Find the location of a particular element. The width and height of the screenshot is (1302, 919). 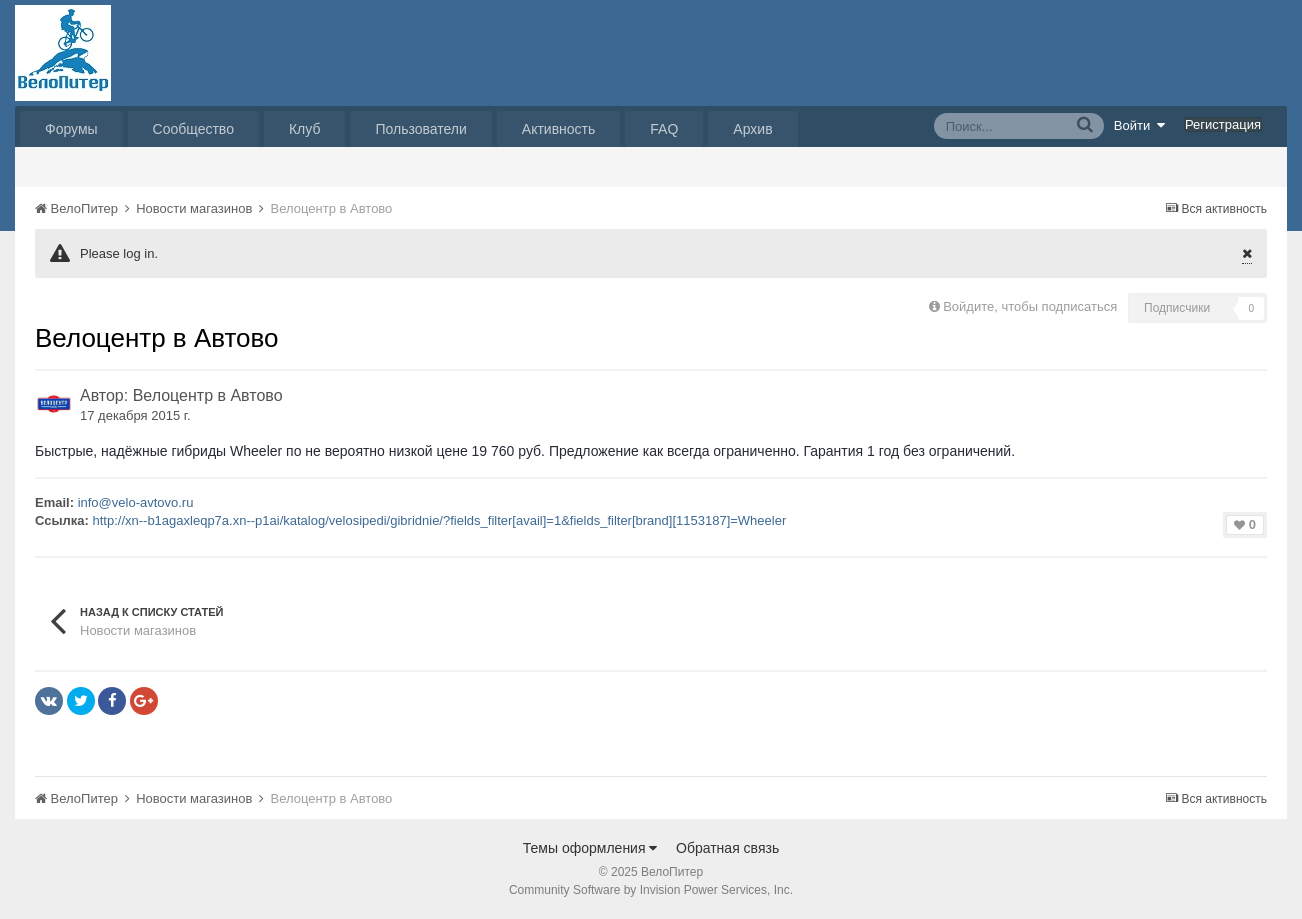

Клуб is located at coordinates (305, 129).